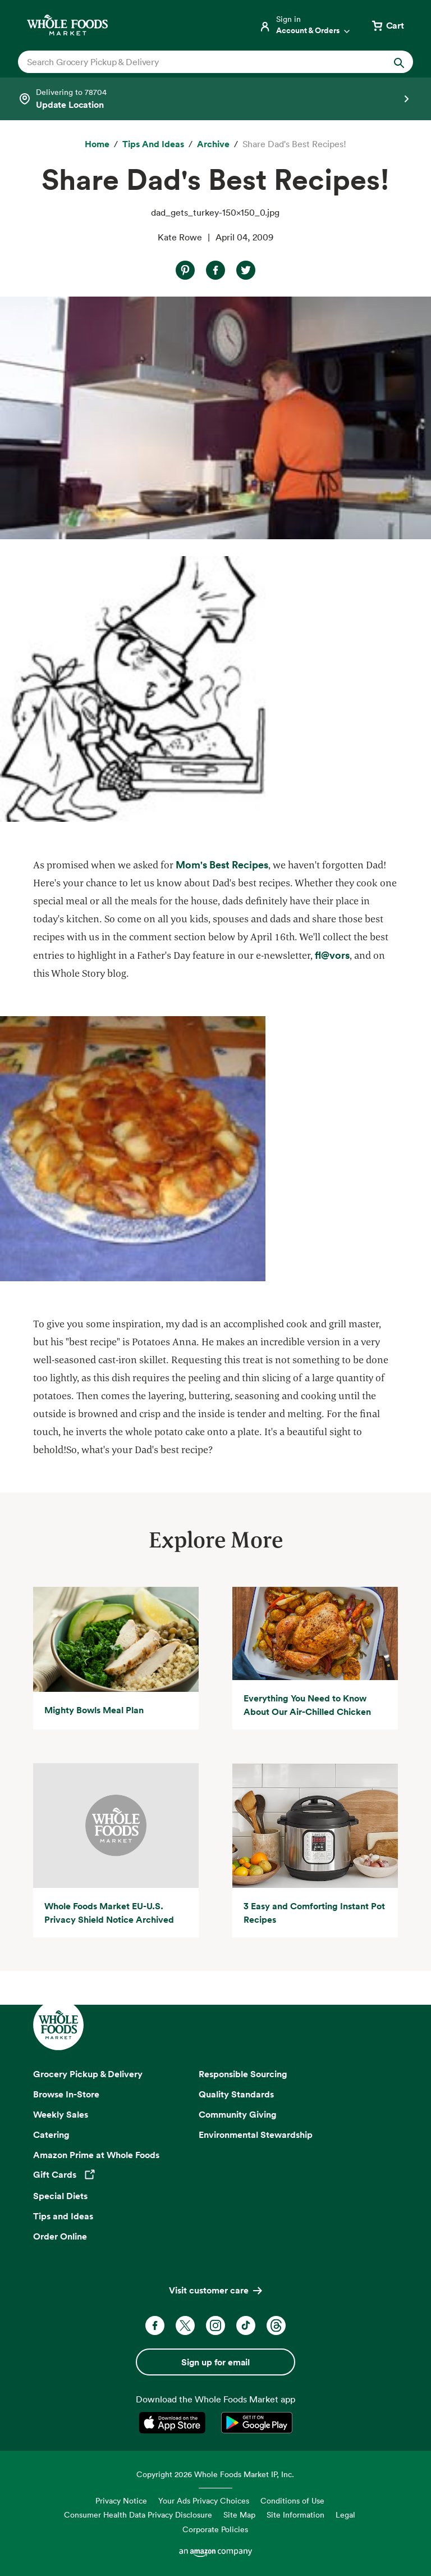  What do you see at coordinates (51, 2134) in the screenshot?
I see `Catering` at bounding box center [51, 2134].